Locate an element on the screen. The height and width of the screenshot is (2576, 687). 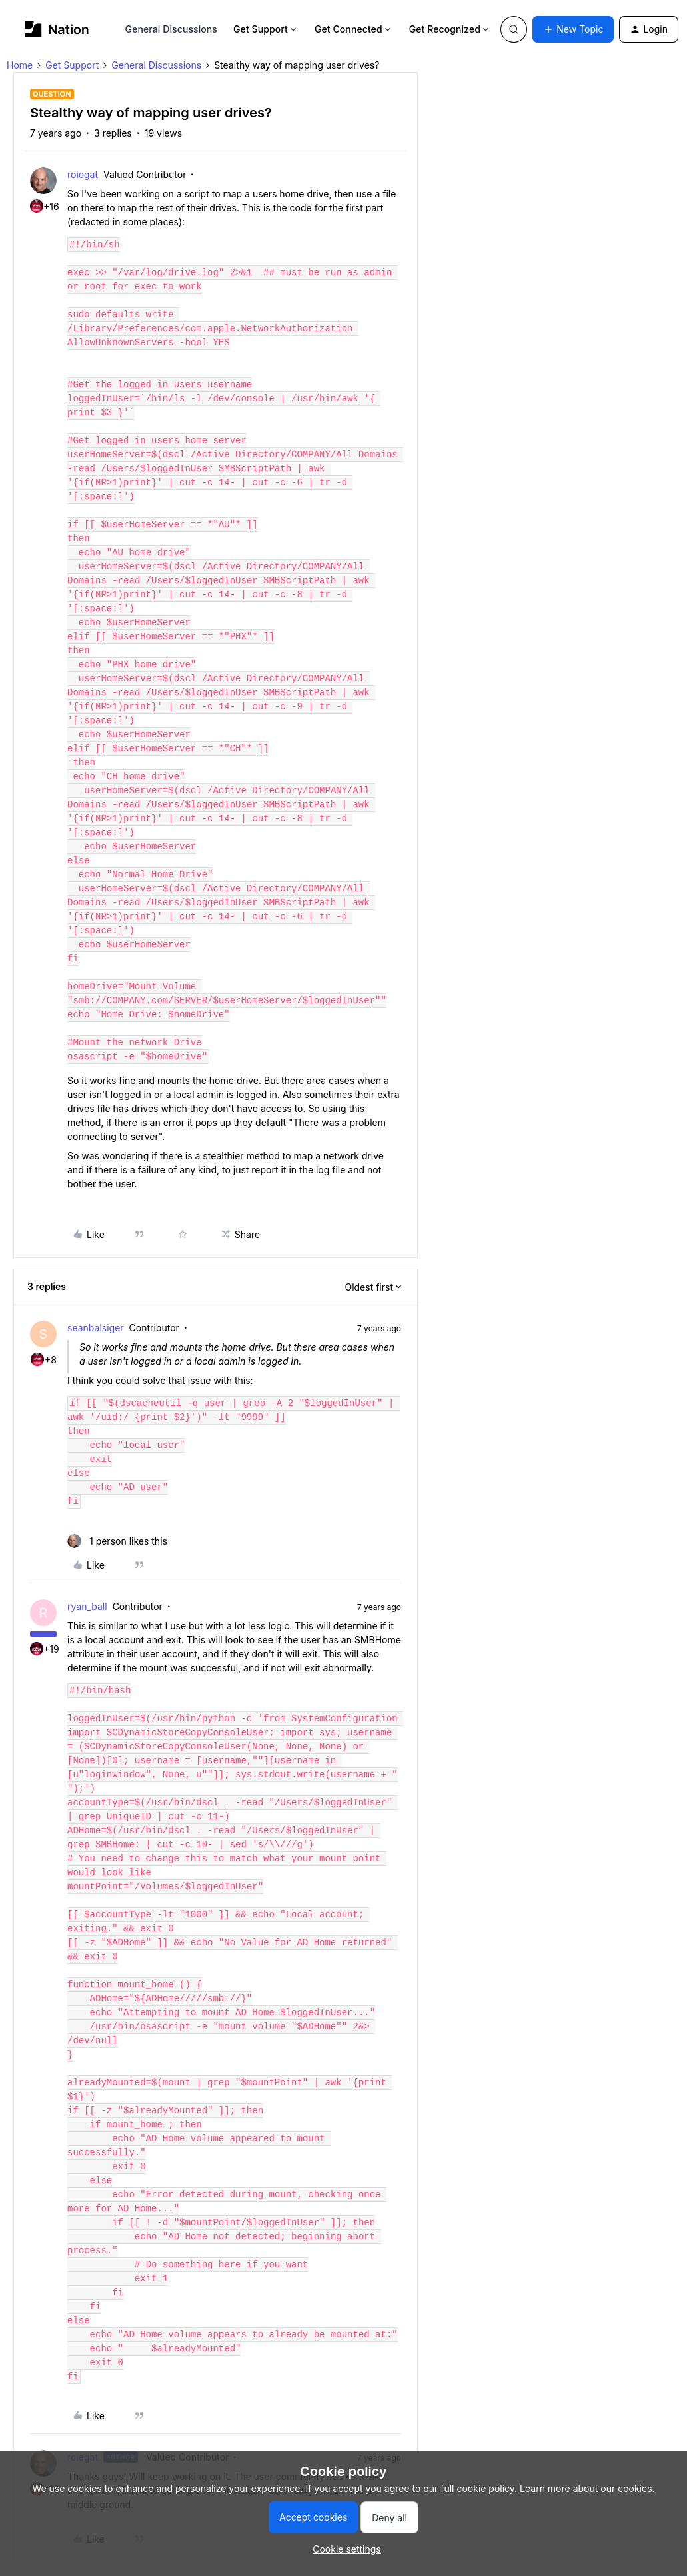
Home is located at coordinates (20, 65).